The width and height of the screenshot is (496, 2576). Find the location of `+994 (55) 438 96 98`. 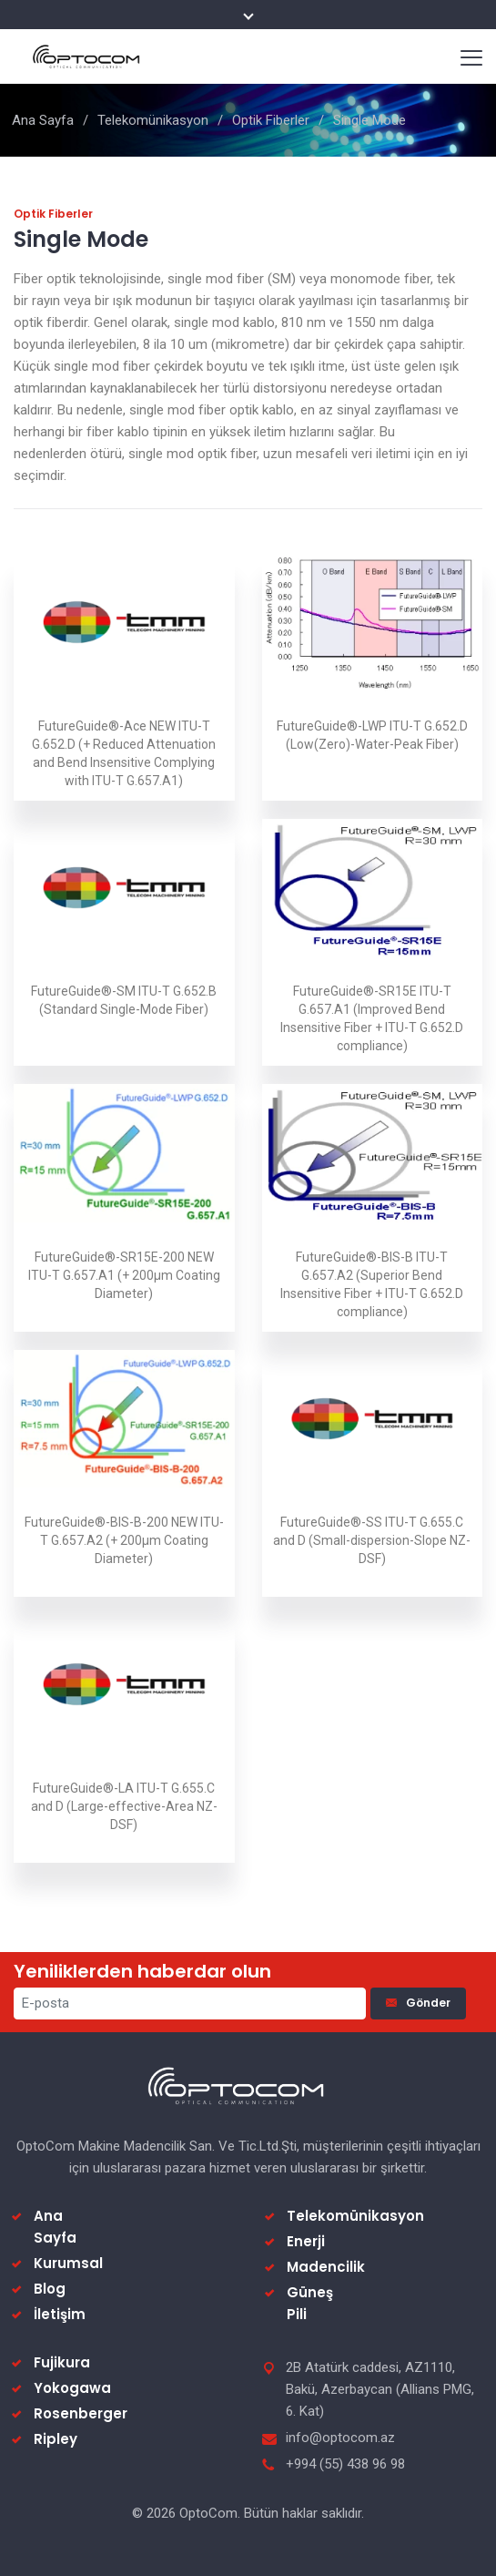

+994 (55) 438 96 98 is located at coordinates (345, 2464).